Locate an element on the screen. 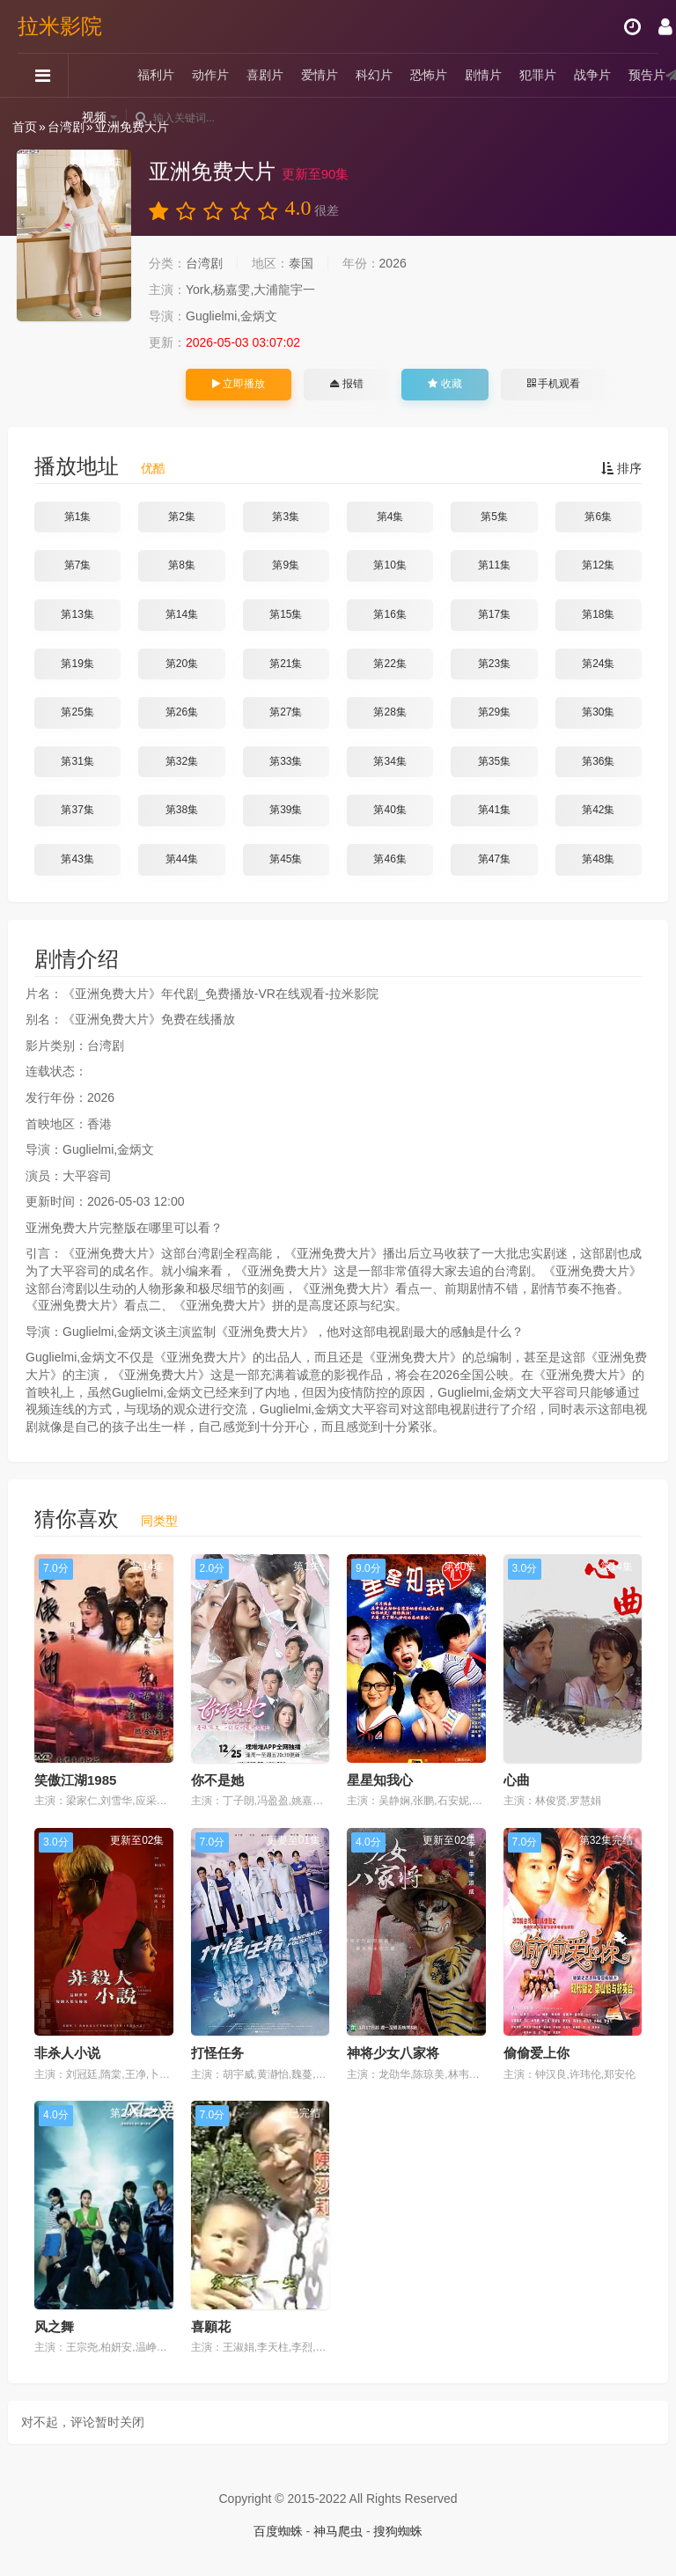 Image resolution: width=676 pixels, height=2576 pixels. 拉米影院 is located at coordinates (60, 26).